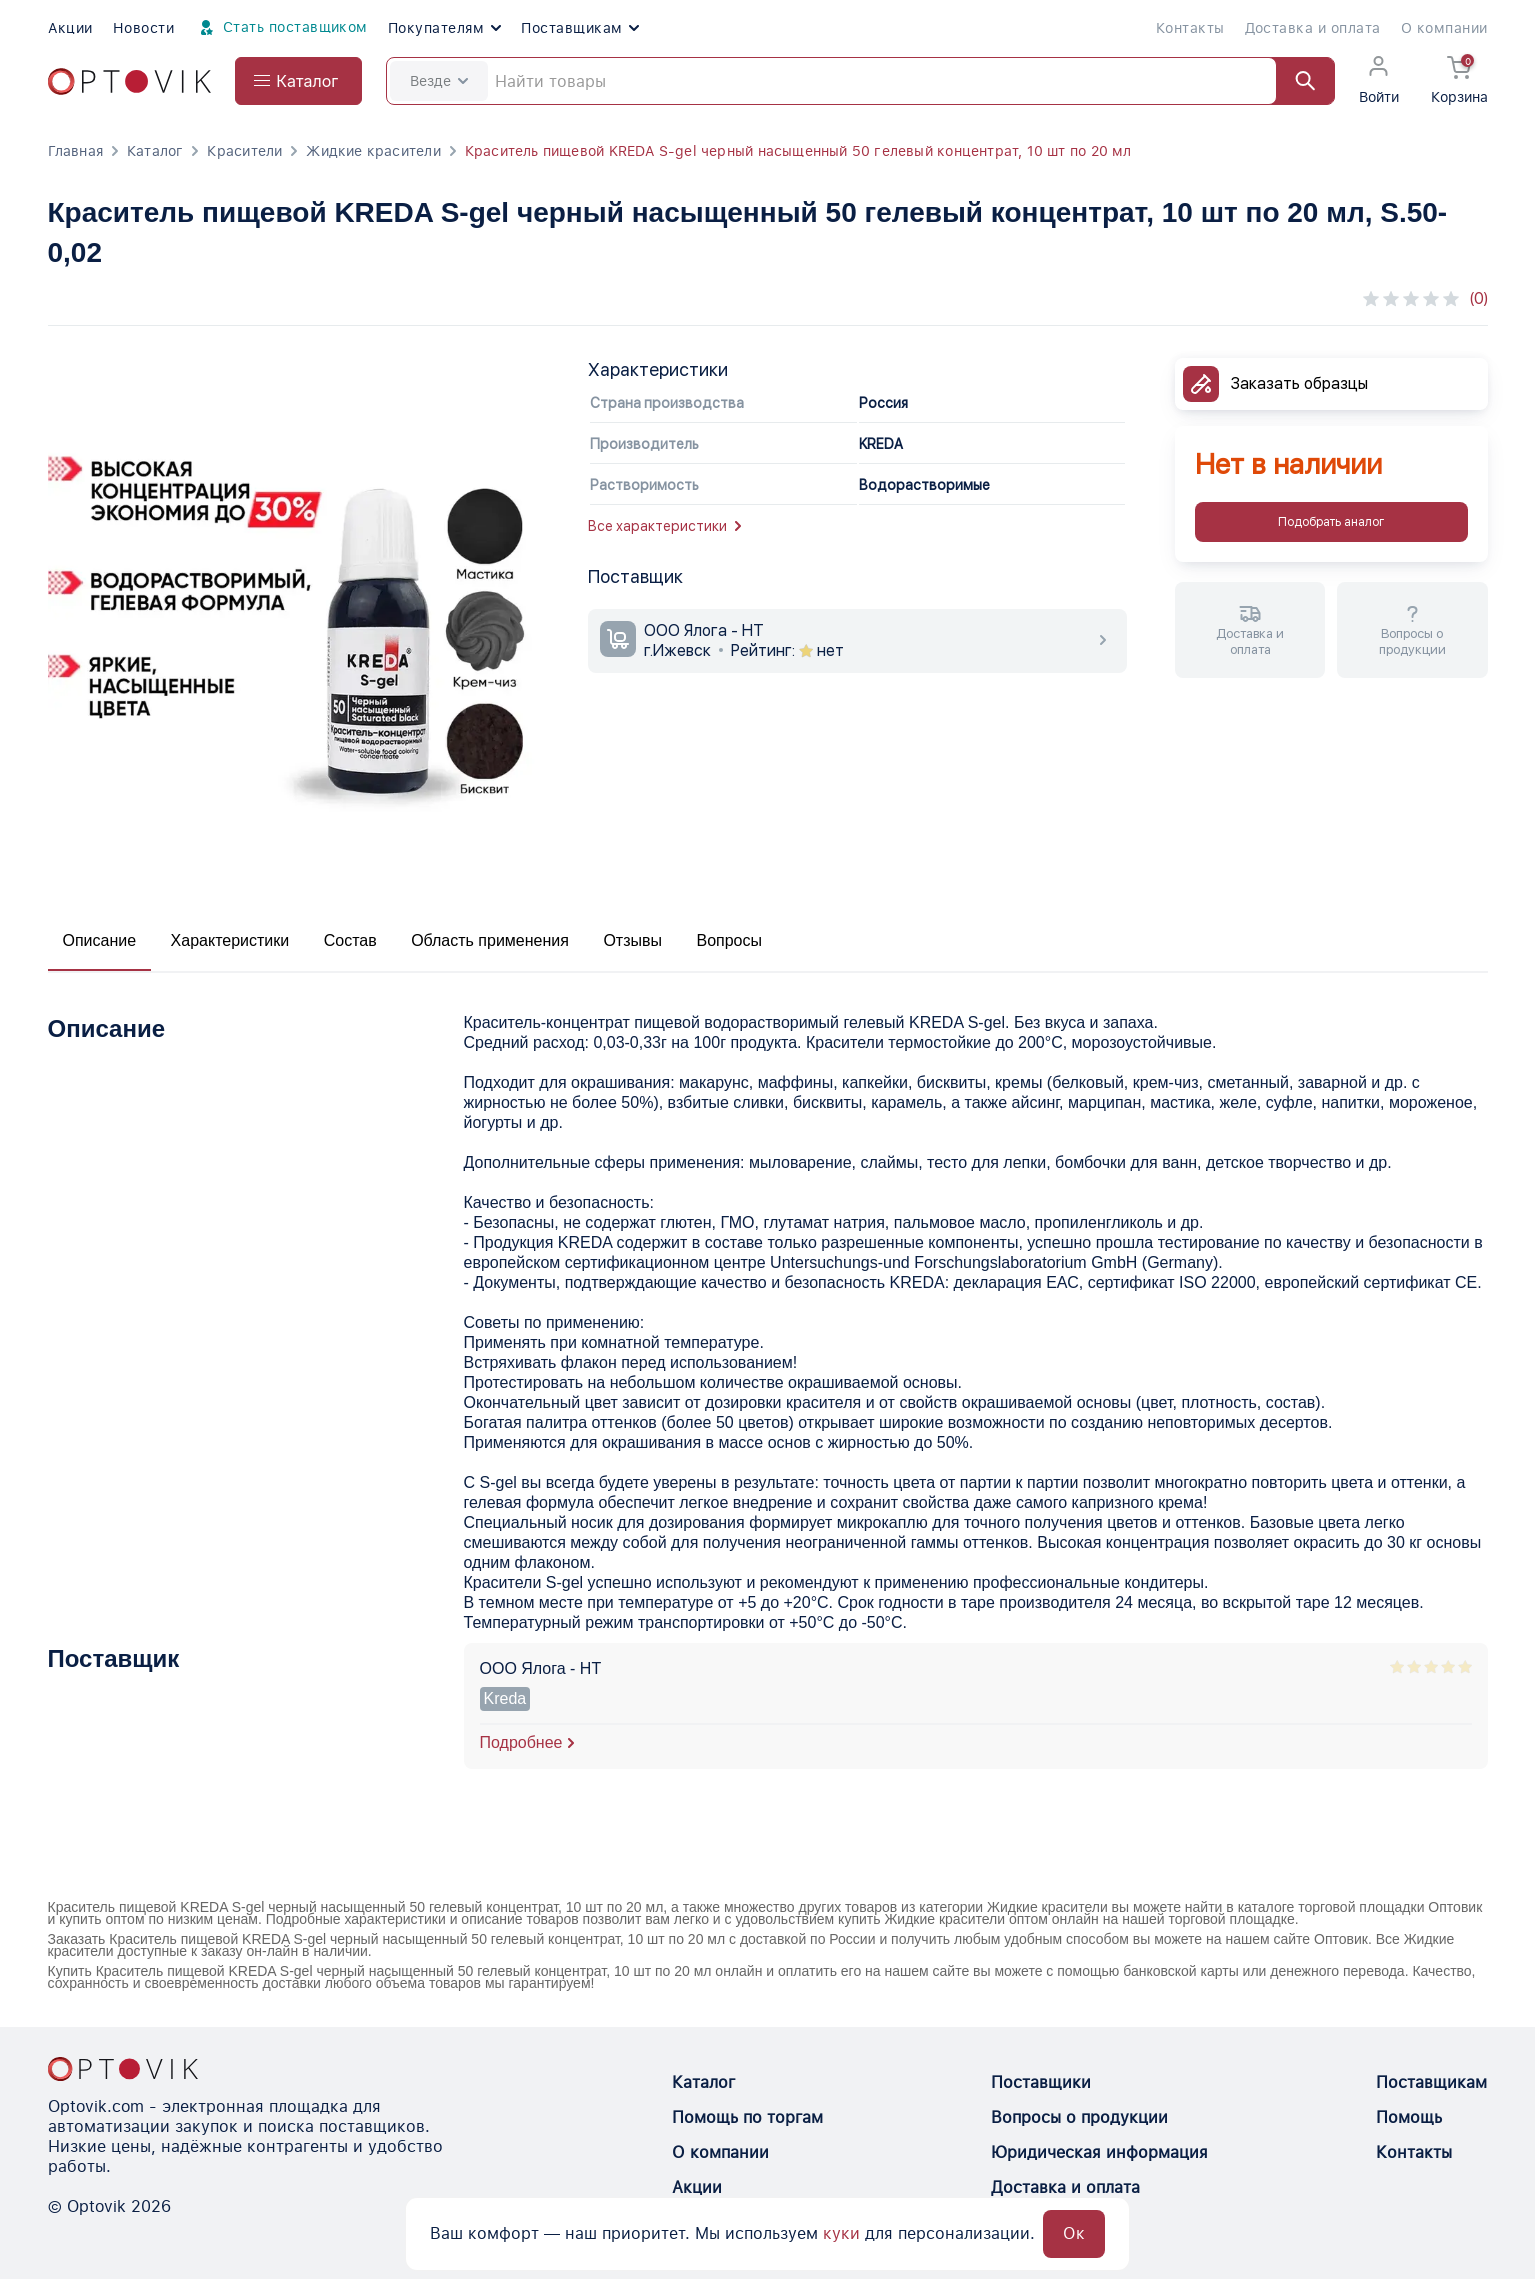 Image resolution: width=1535 pixels, height=2279 pixels. Describe the element at coordinates (444, 28) in the screenshot. I see `Покупателям` at that location.